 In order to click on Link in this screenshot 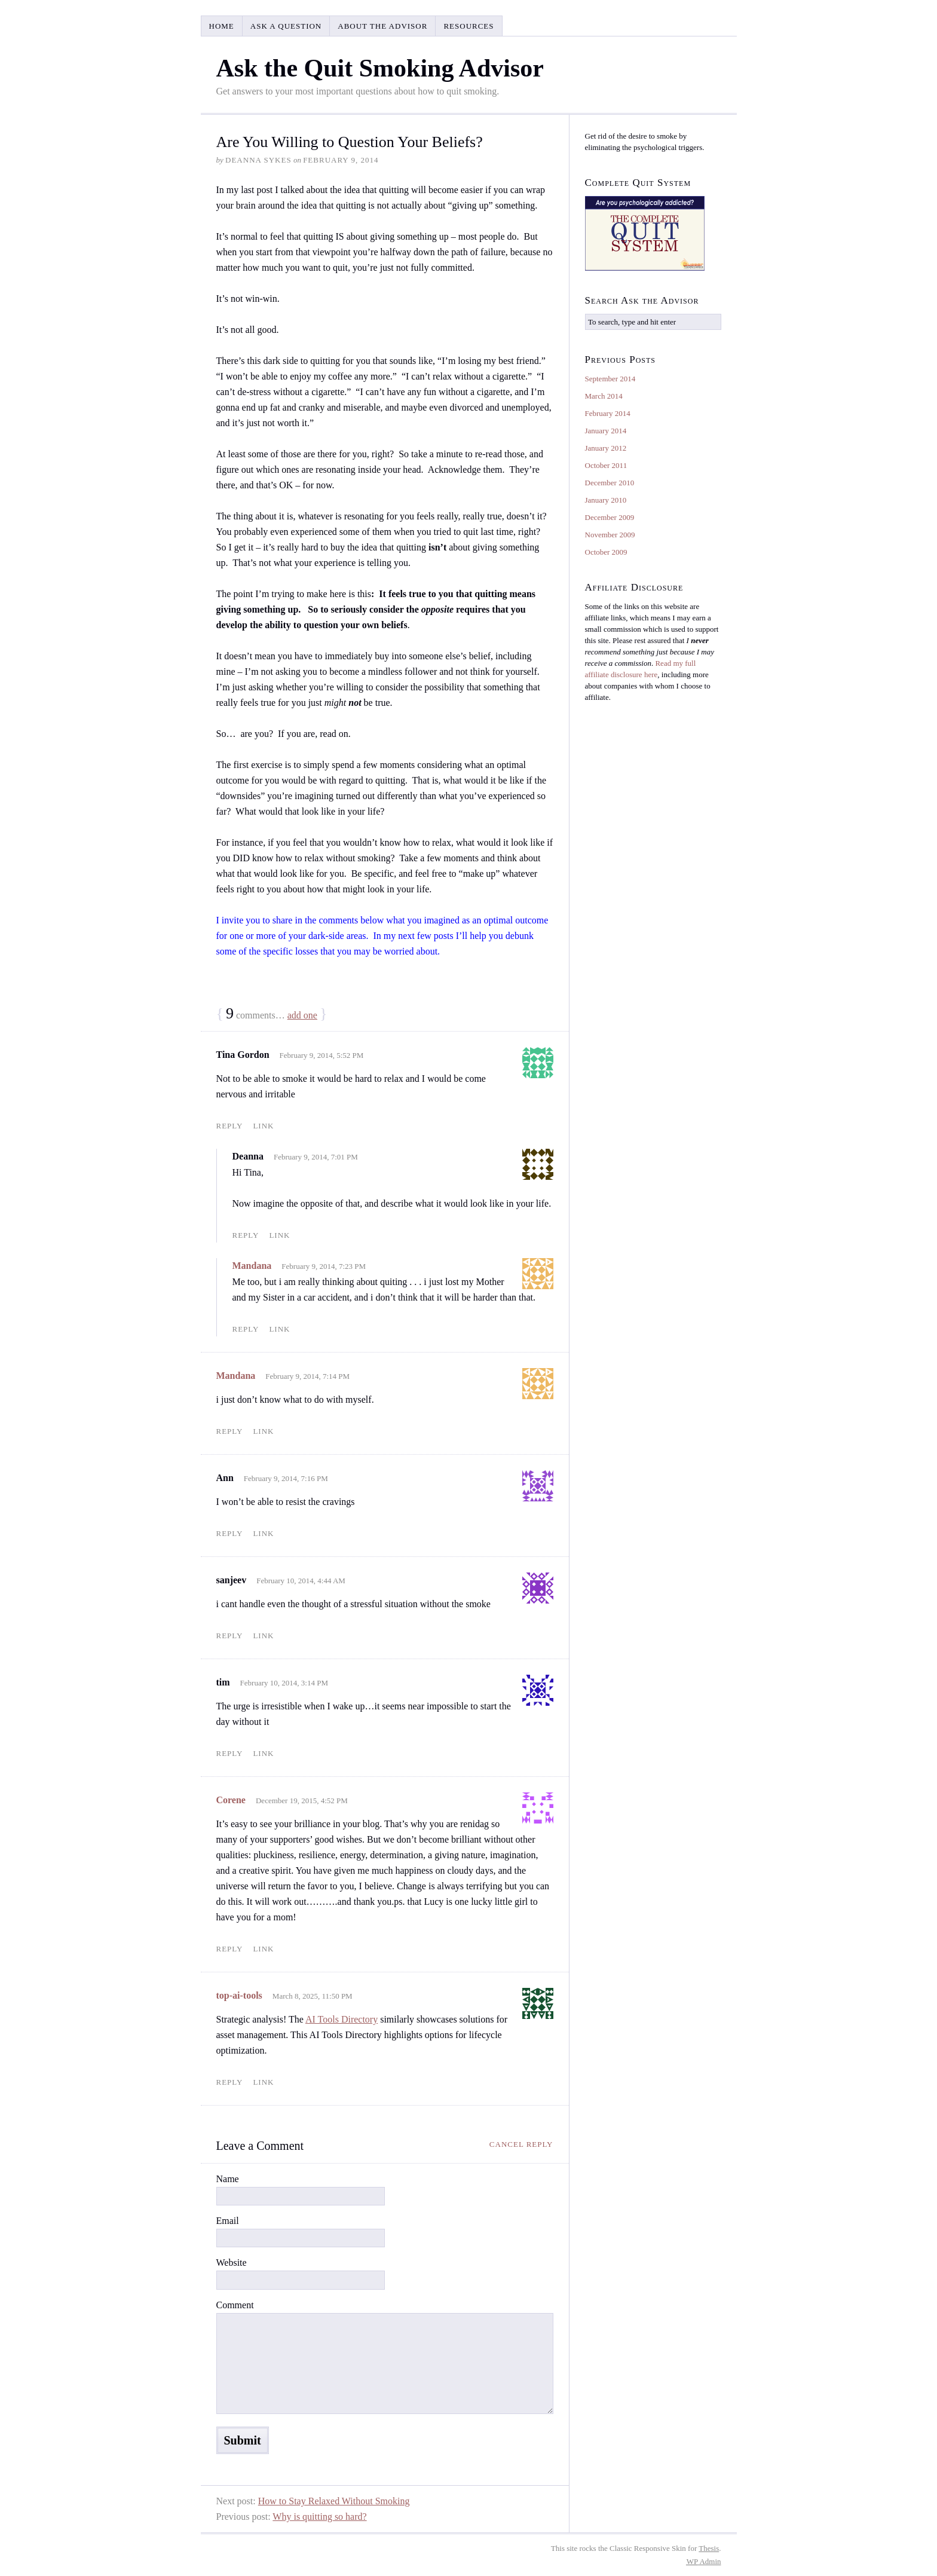, I will do `click(263, 1125)`.